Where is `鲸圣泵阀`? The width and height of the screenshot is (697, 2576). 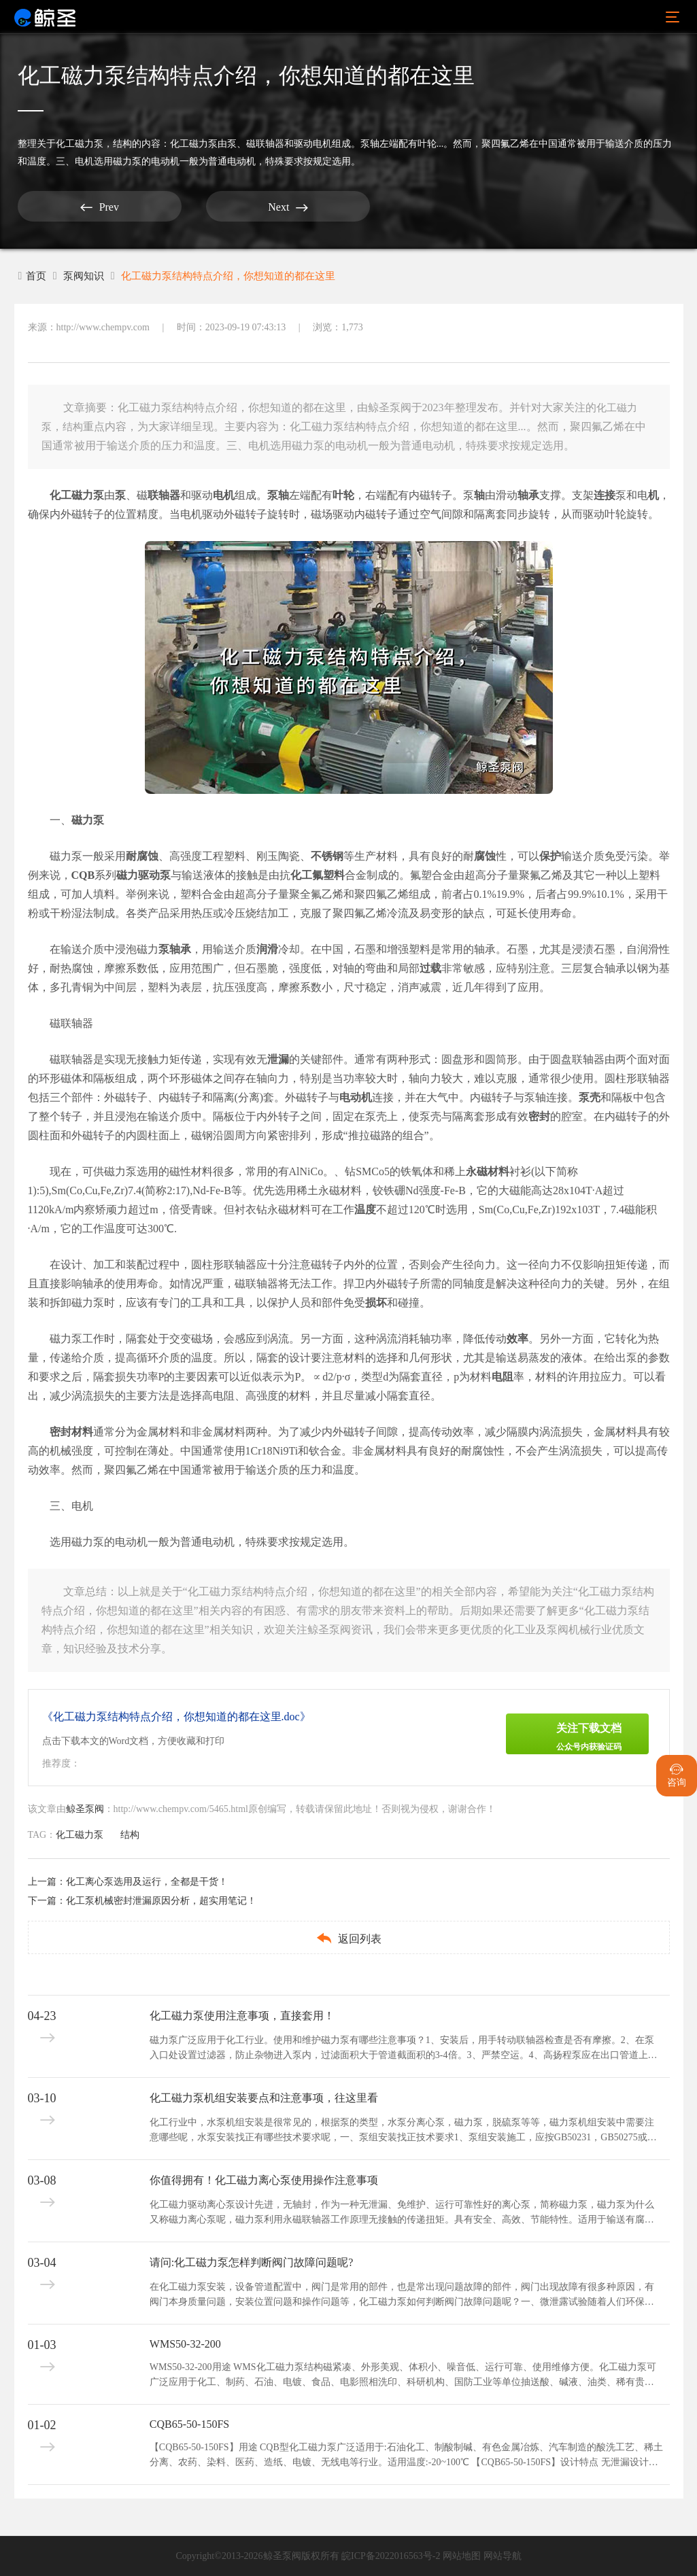
鲸圣泵阀 is located at coordinates (85, 1809).